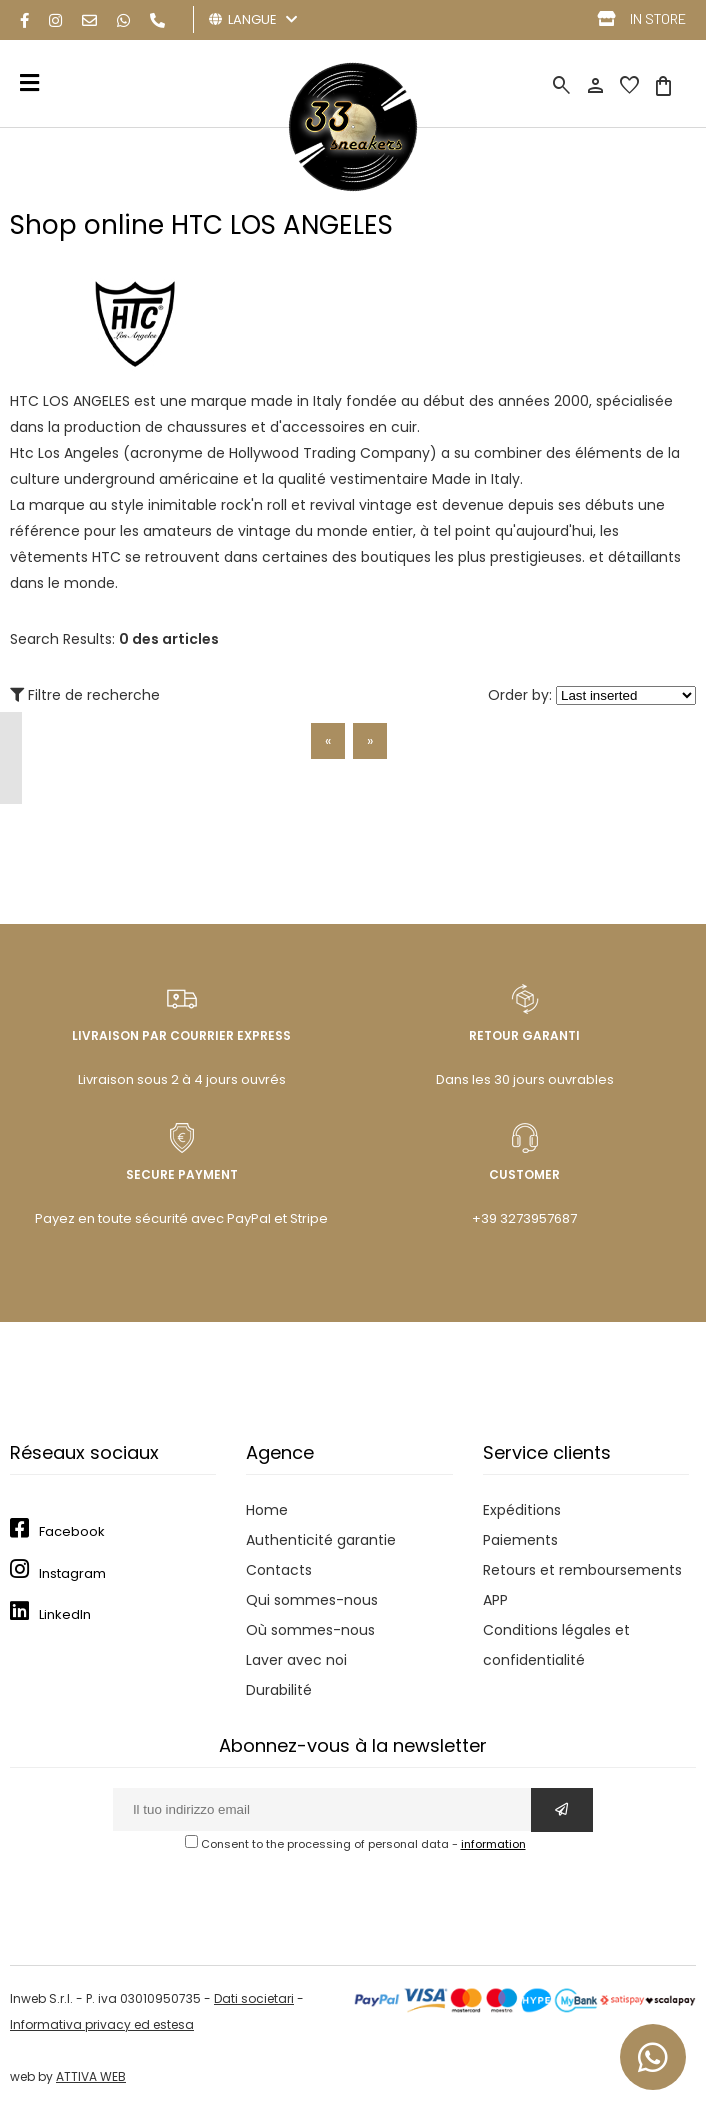 The image size is (706, 2110). What do you see at coordinates (72, 1531) in the screenshot?
I see `Facebook` at bounding box center [72, 1531].